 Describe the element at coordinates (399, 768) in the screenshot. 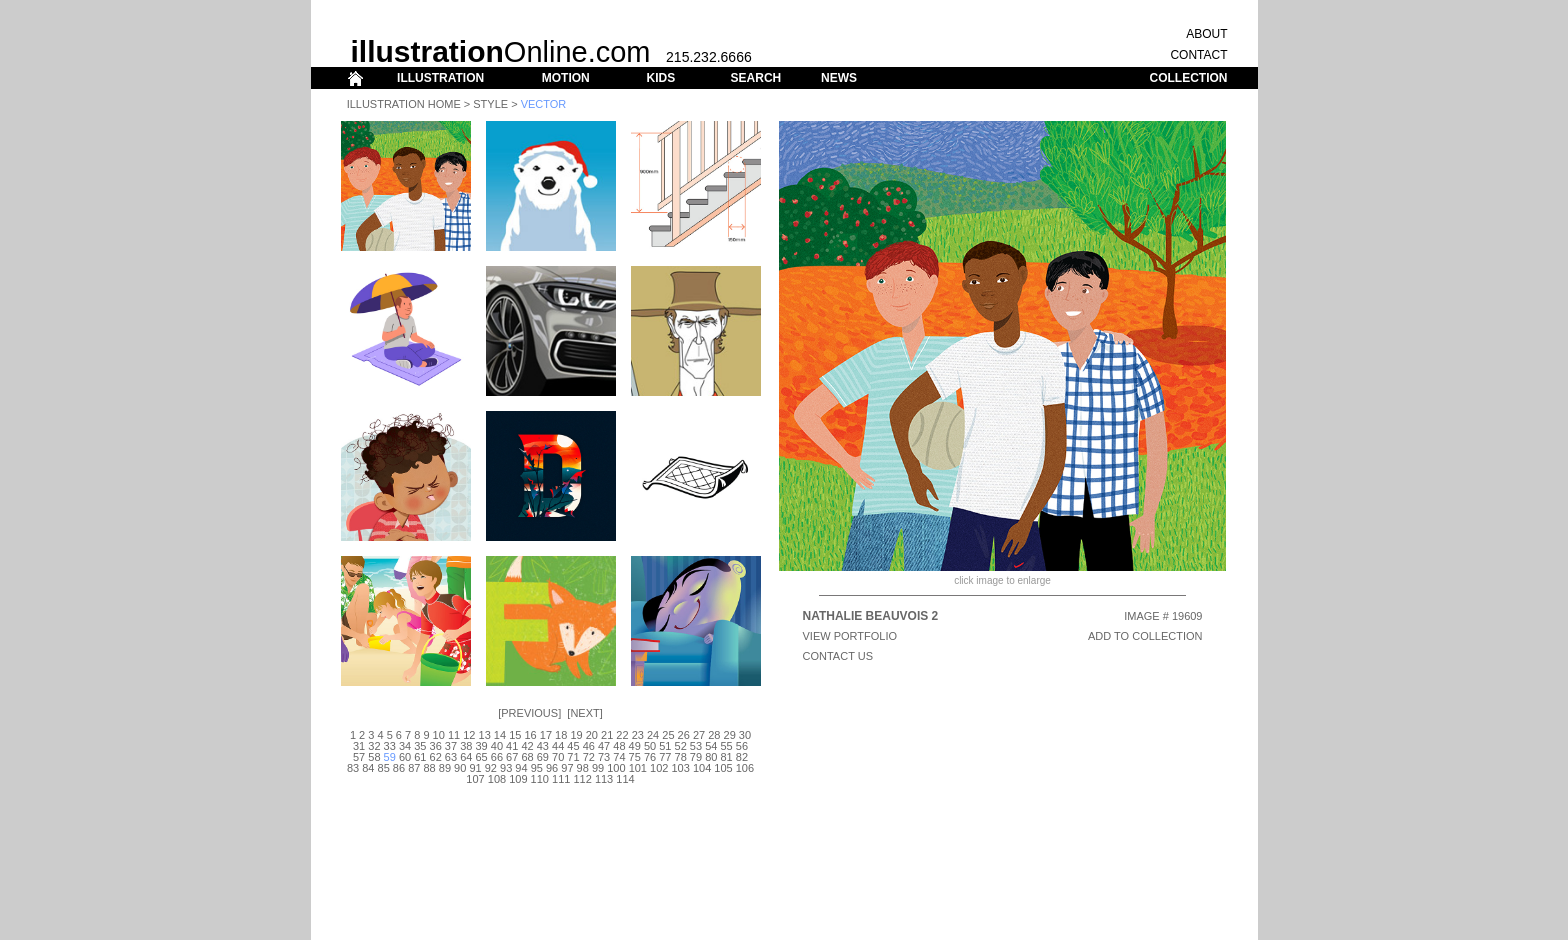

I see `86` at that location.